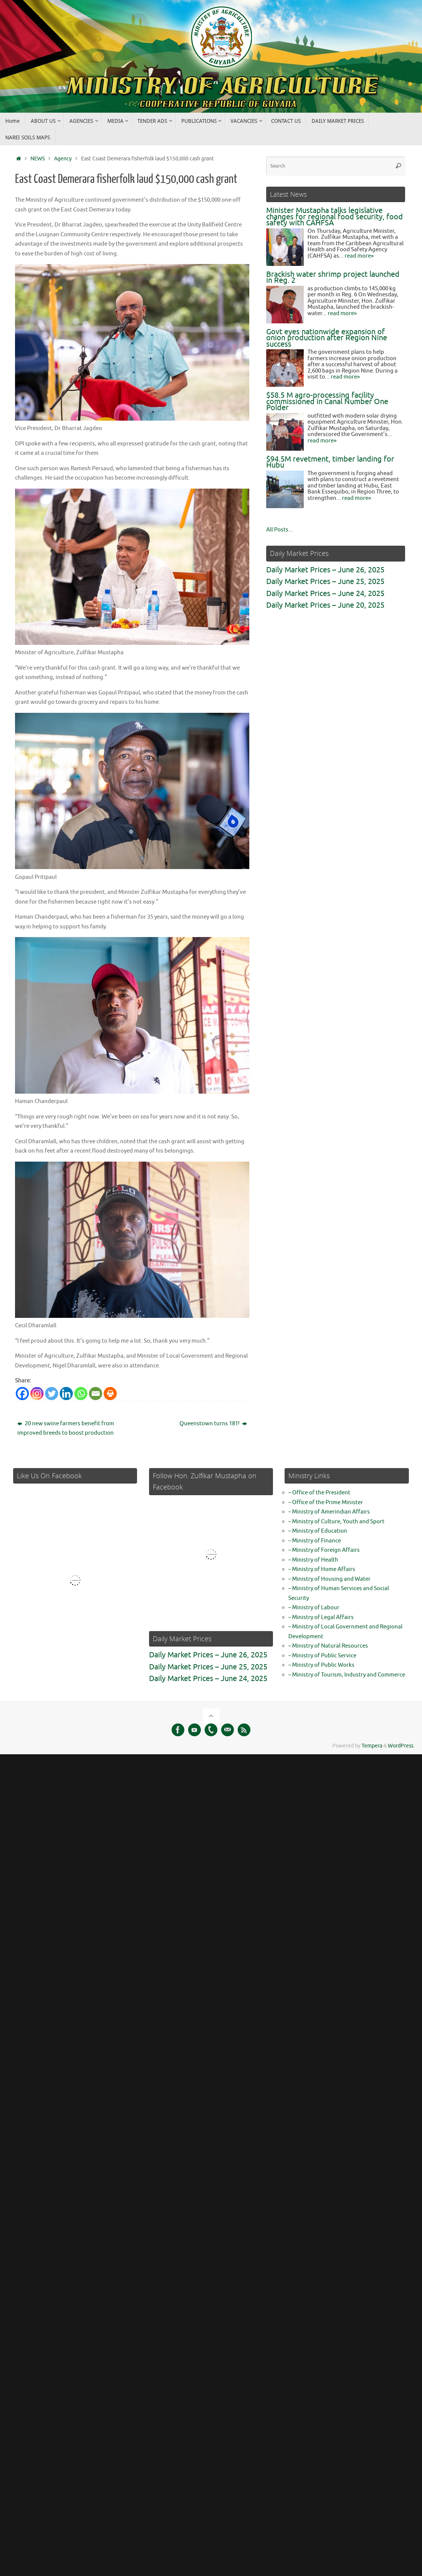 The width and height of the screenshot is (422, 2576). I want to click on [Instagram], so click(37, 1391).